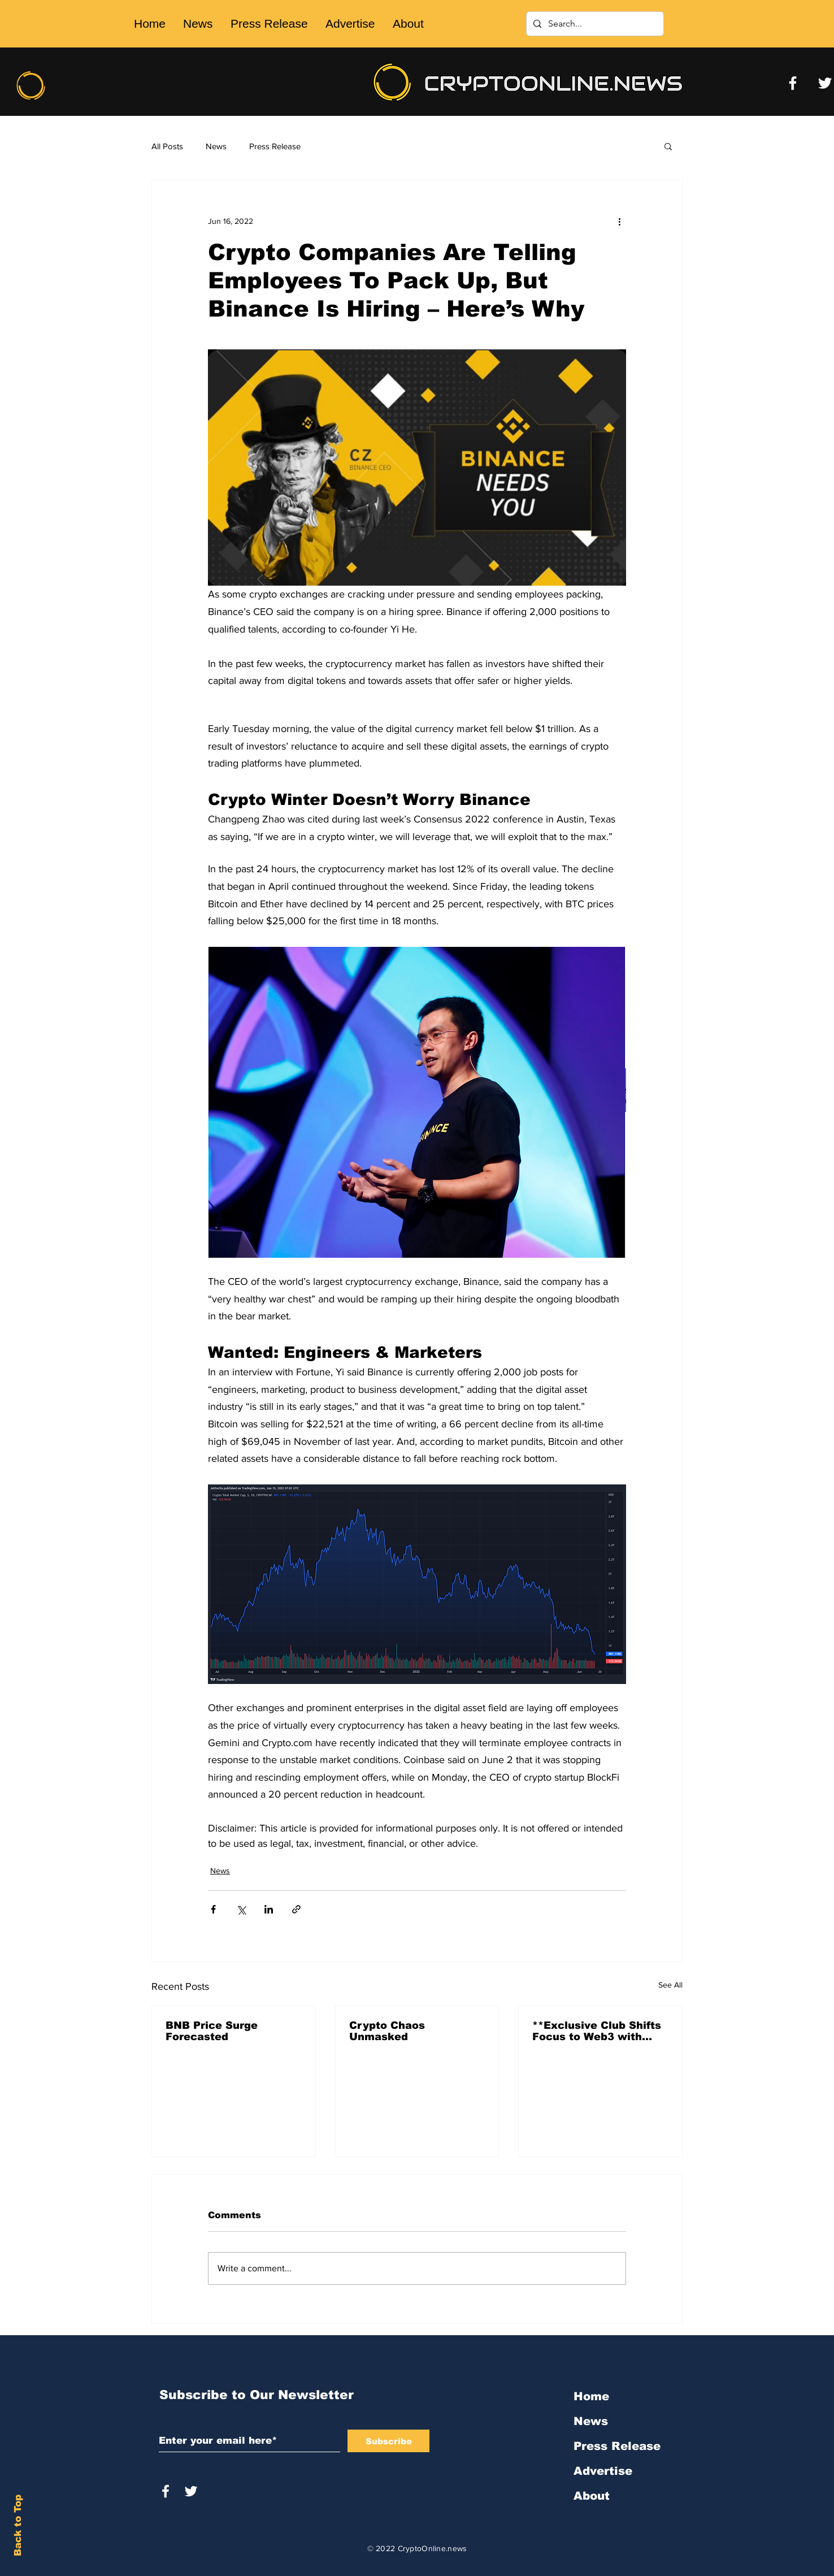 Image resolution: width=834 pixels, height=2576 pixels. I want to click on [White Facebook Icon], so click(165, 2491).